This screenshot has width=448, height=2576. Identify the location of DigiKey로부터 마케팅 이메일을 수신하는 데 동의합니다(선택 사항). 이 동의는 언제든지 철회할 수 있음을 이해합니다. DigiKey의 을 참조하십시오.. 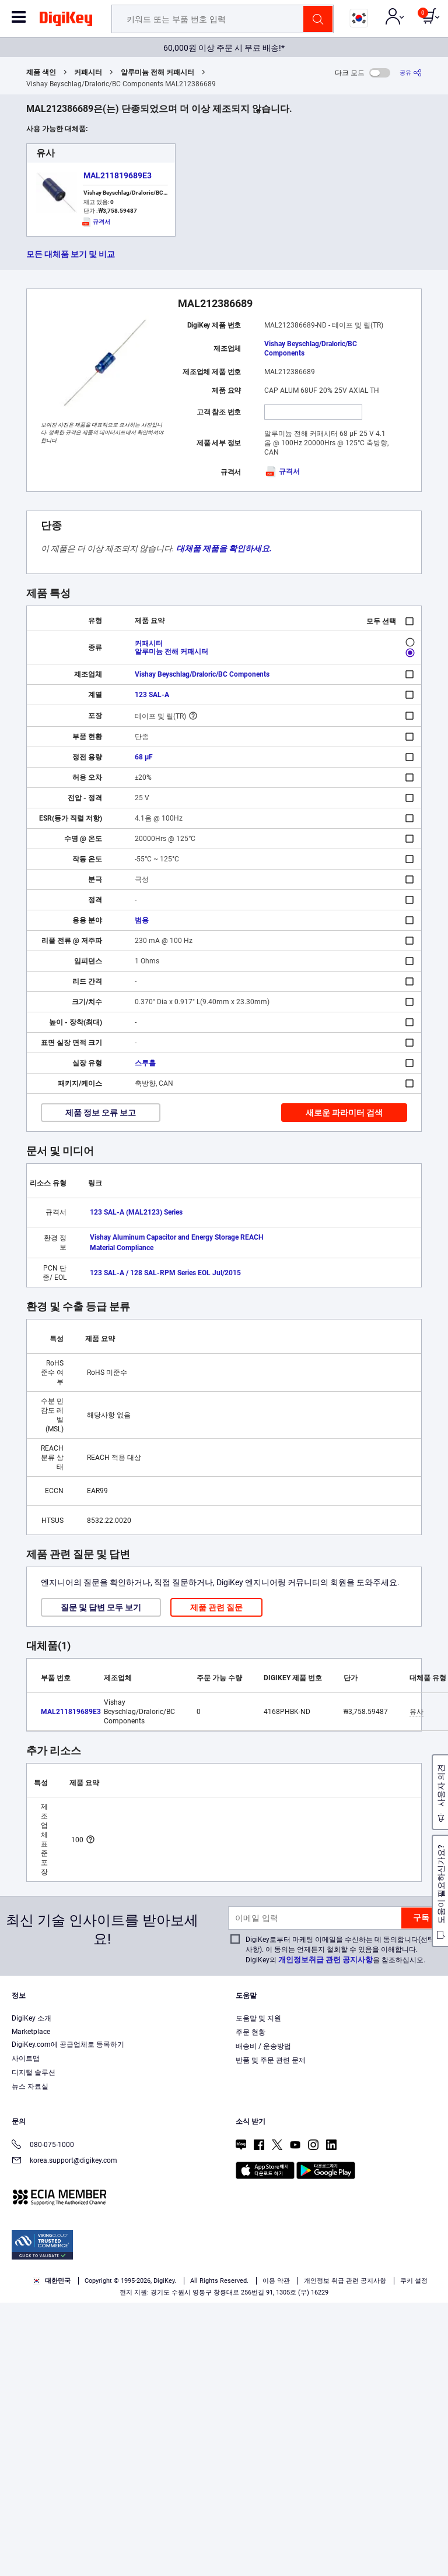
(340, 1949).